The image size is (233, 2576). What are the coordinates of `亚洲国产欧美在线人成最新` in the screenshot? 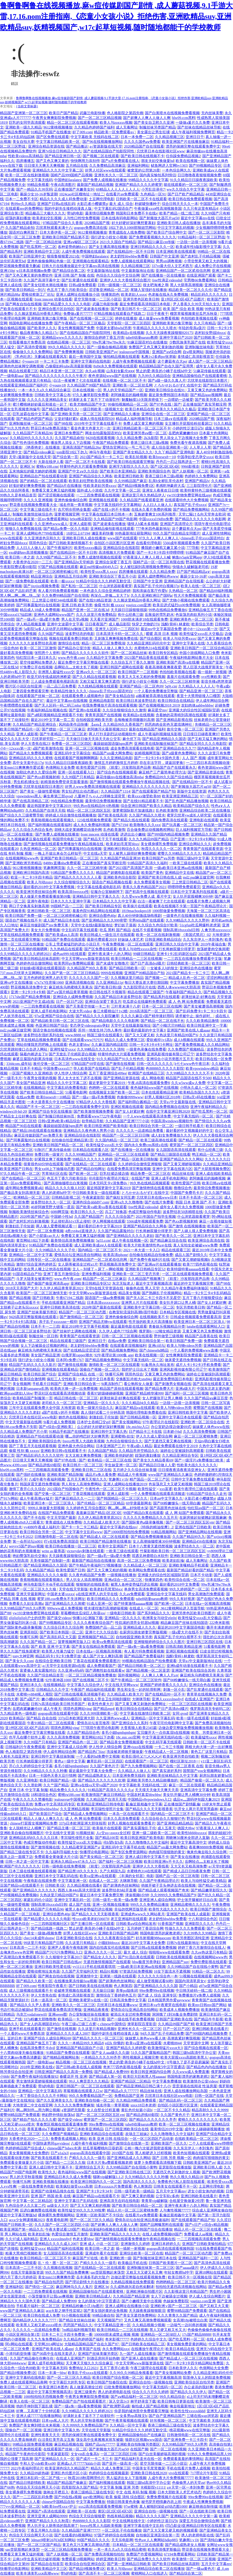 It's located at (188, 1914).